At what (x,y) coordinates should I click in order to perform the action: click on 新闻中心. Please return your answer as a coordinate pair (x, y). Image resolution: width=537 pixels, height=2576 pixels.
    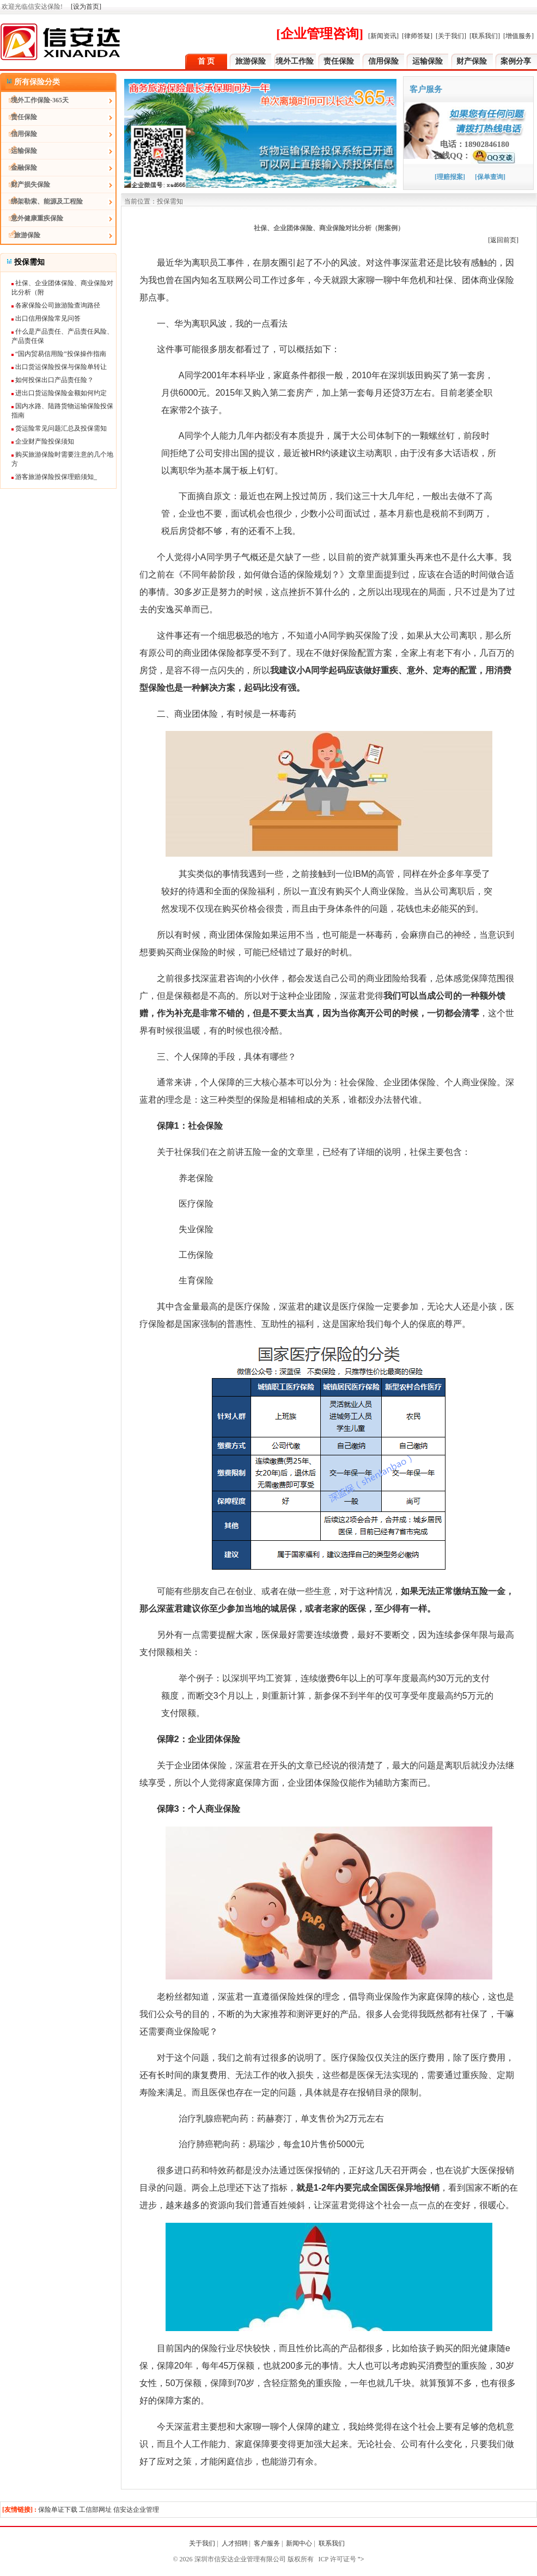
    Looking at the image, I should click on (299, 2543).